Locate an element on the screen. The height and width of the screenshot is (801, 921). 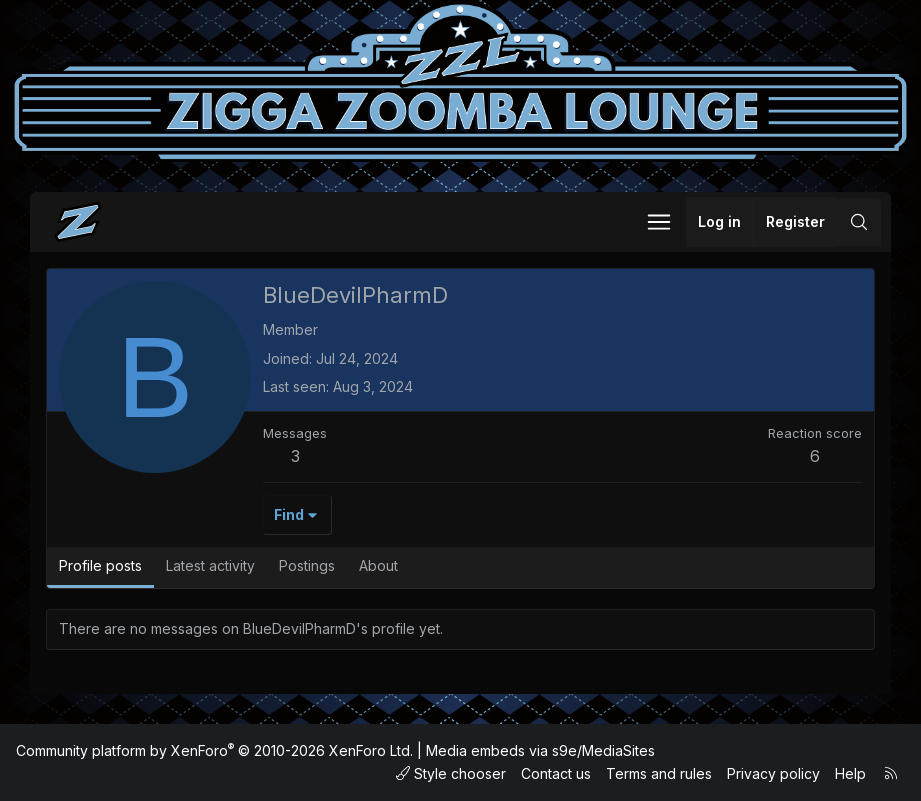
Help is located at coordinates (850, 773).